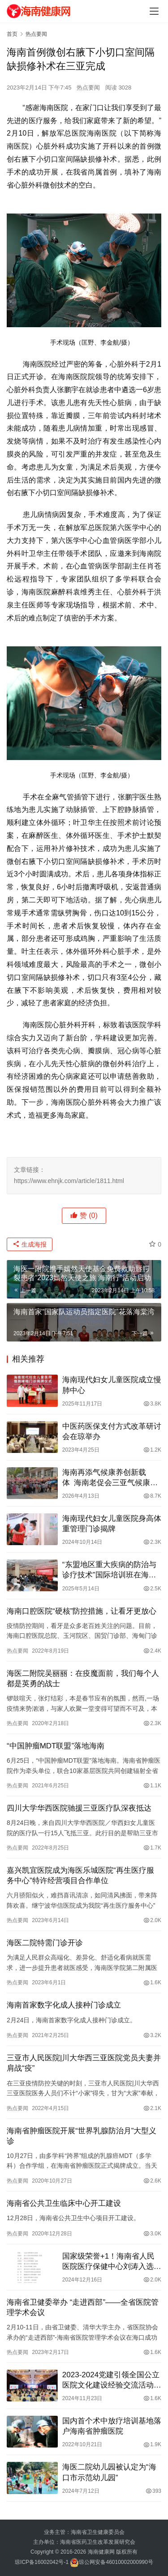 The height and width of the screenshot is (2576, 168). I want to click on 海医二附院吴丽丽：在疫魔面前，我们每个人都是英勇的战士, so click(83, 1678).